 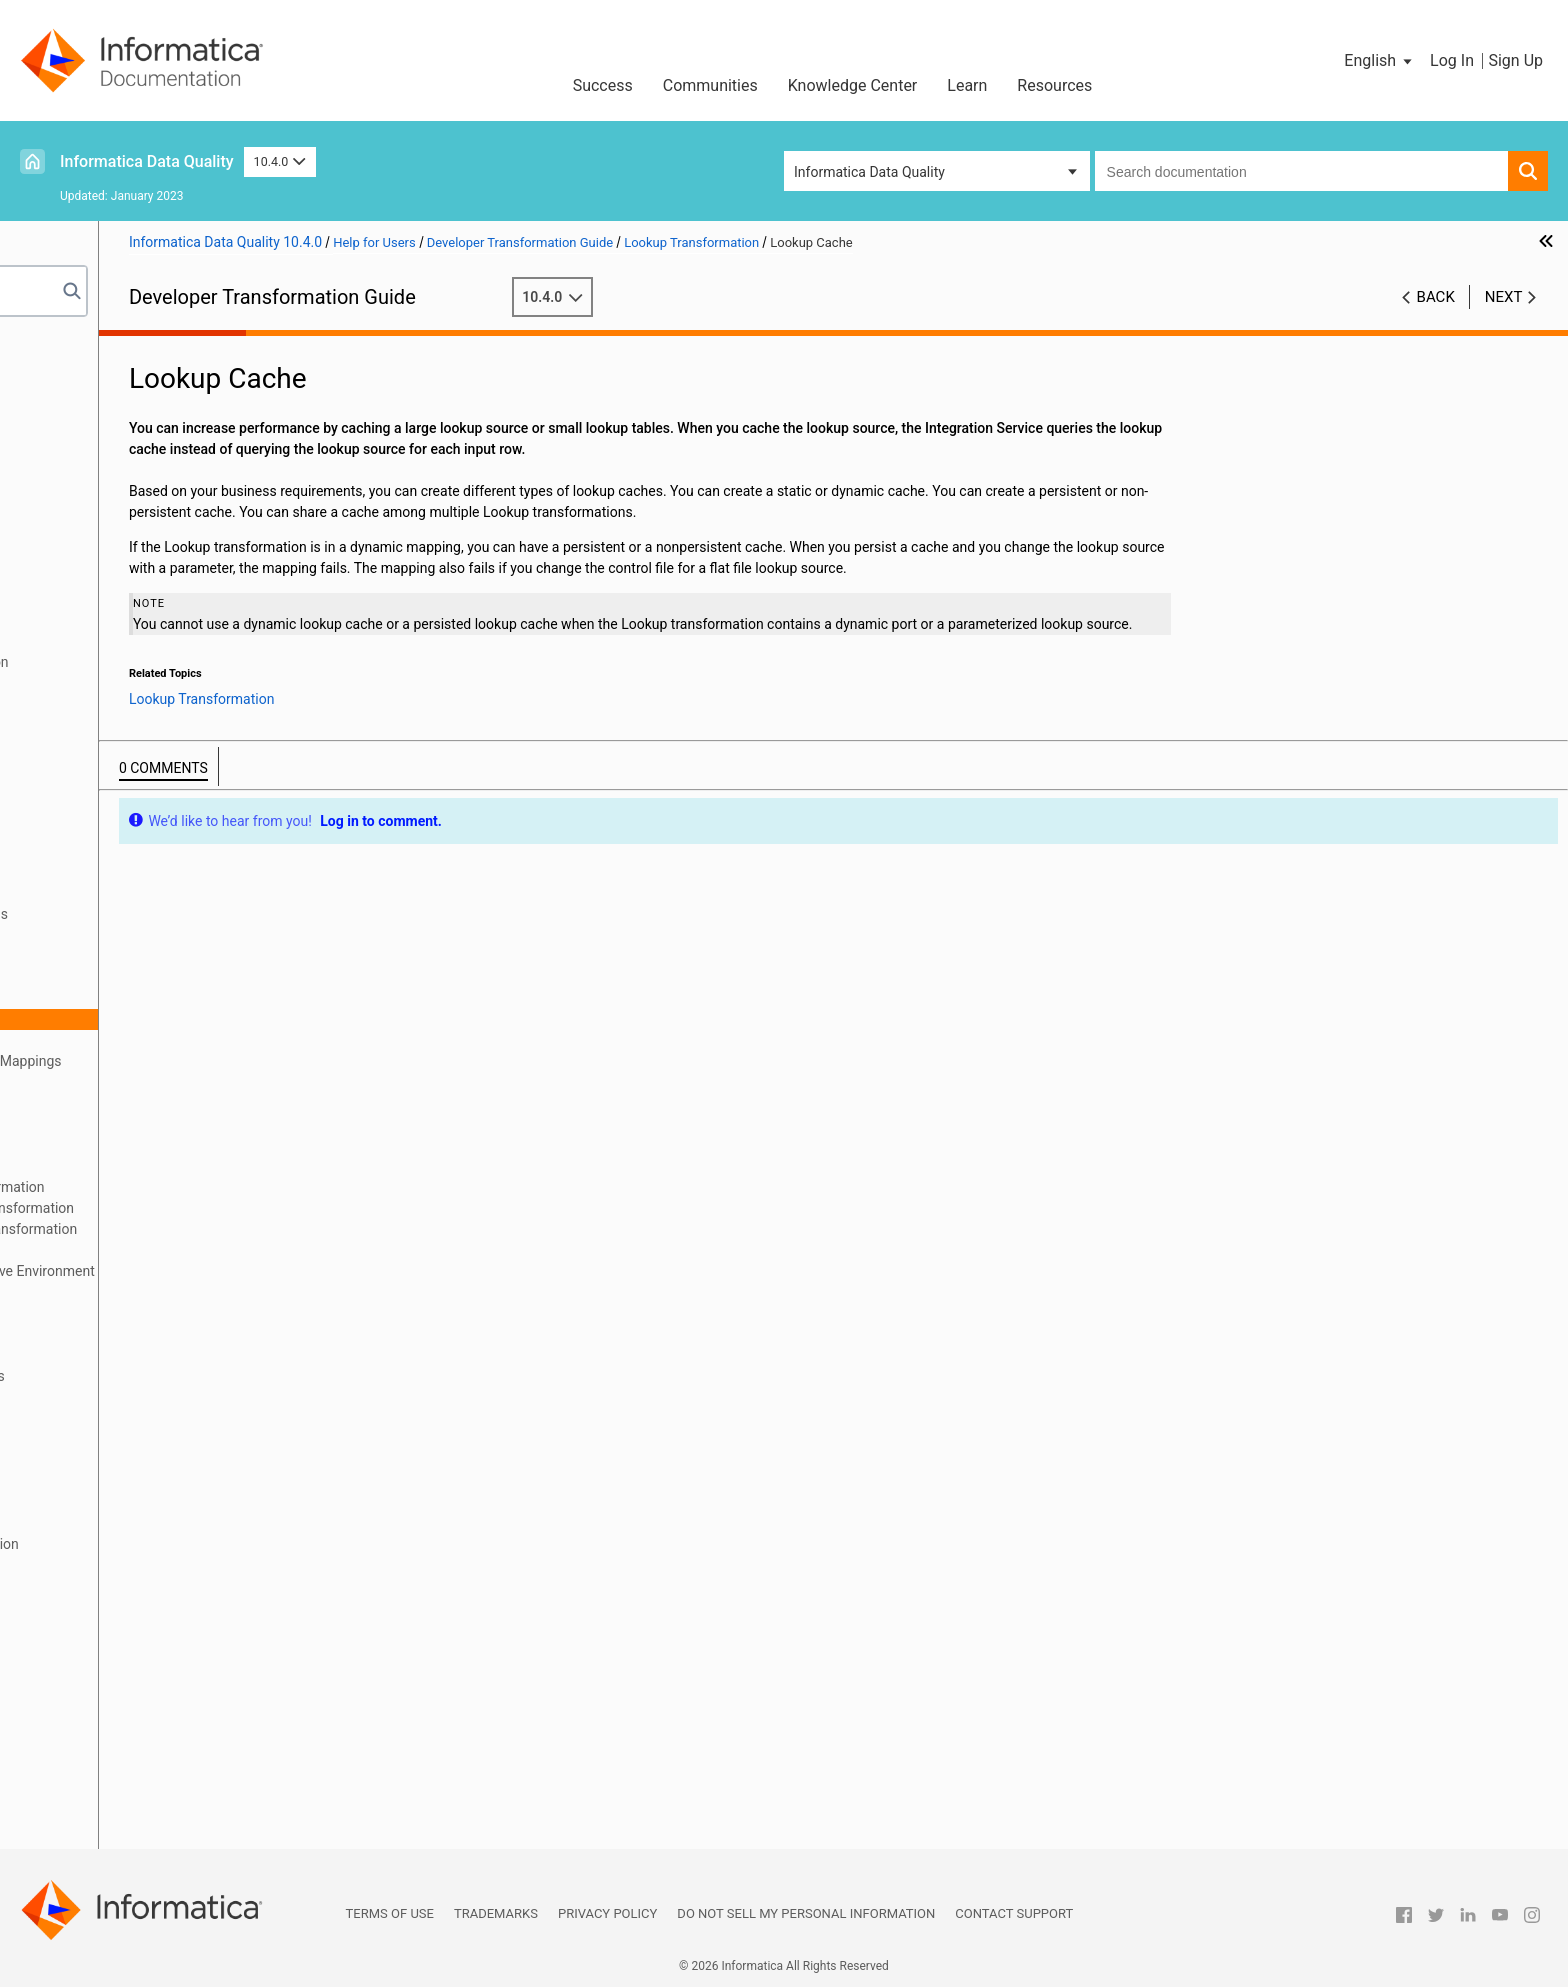 What do you see at coordinates (99, 389) in the screenshot?
I see `Transformation Ports` at bounding box center [99, 389].